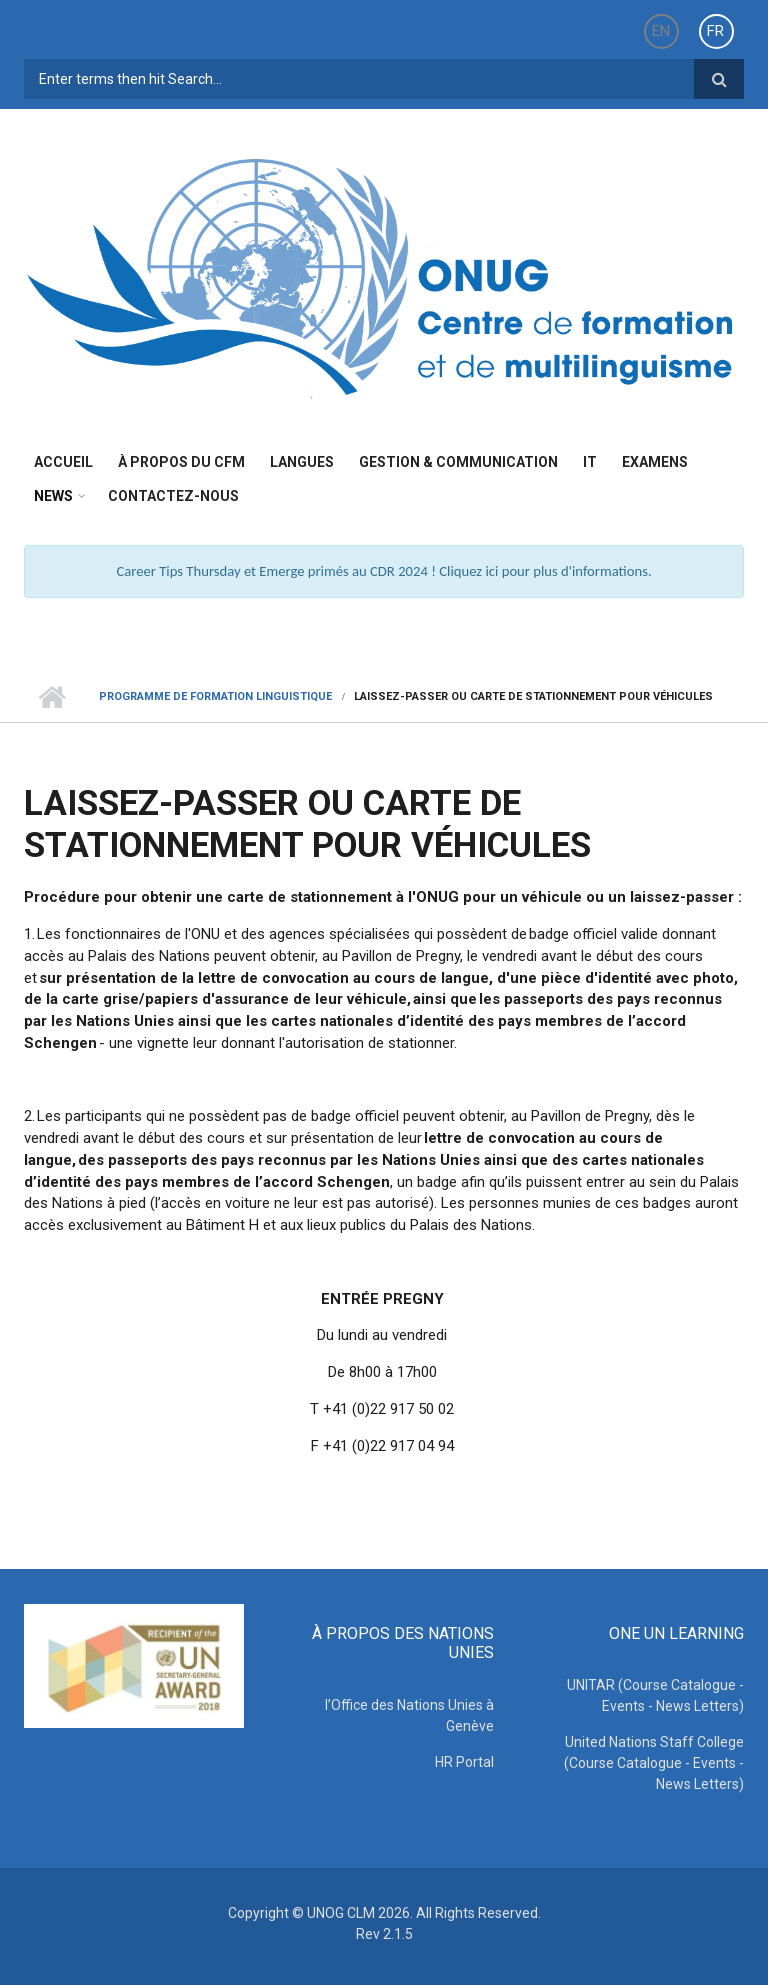 The image size is (768, 1985). Describe the element at coordinates (654, 1763) in the screenshot. I see `United Nations Staff College (Course Catalogue - Events - News Letters)` at that location.